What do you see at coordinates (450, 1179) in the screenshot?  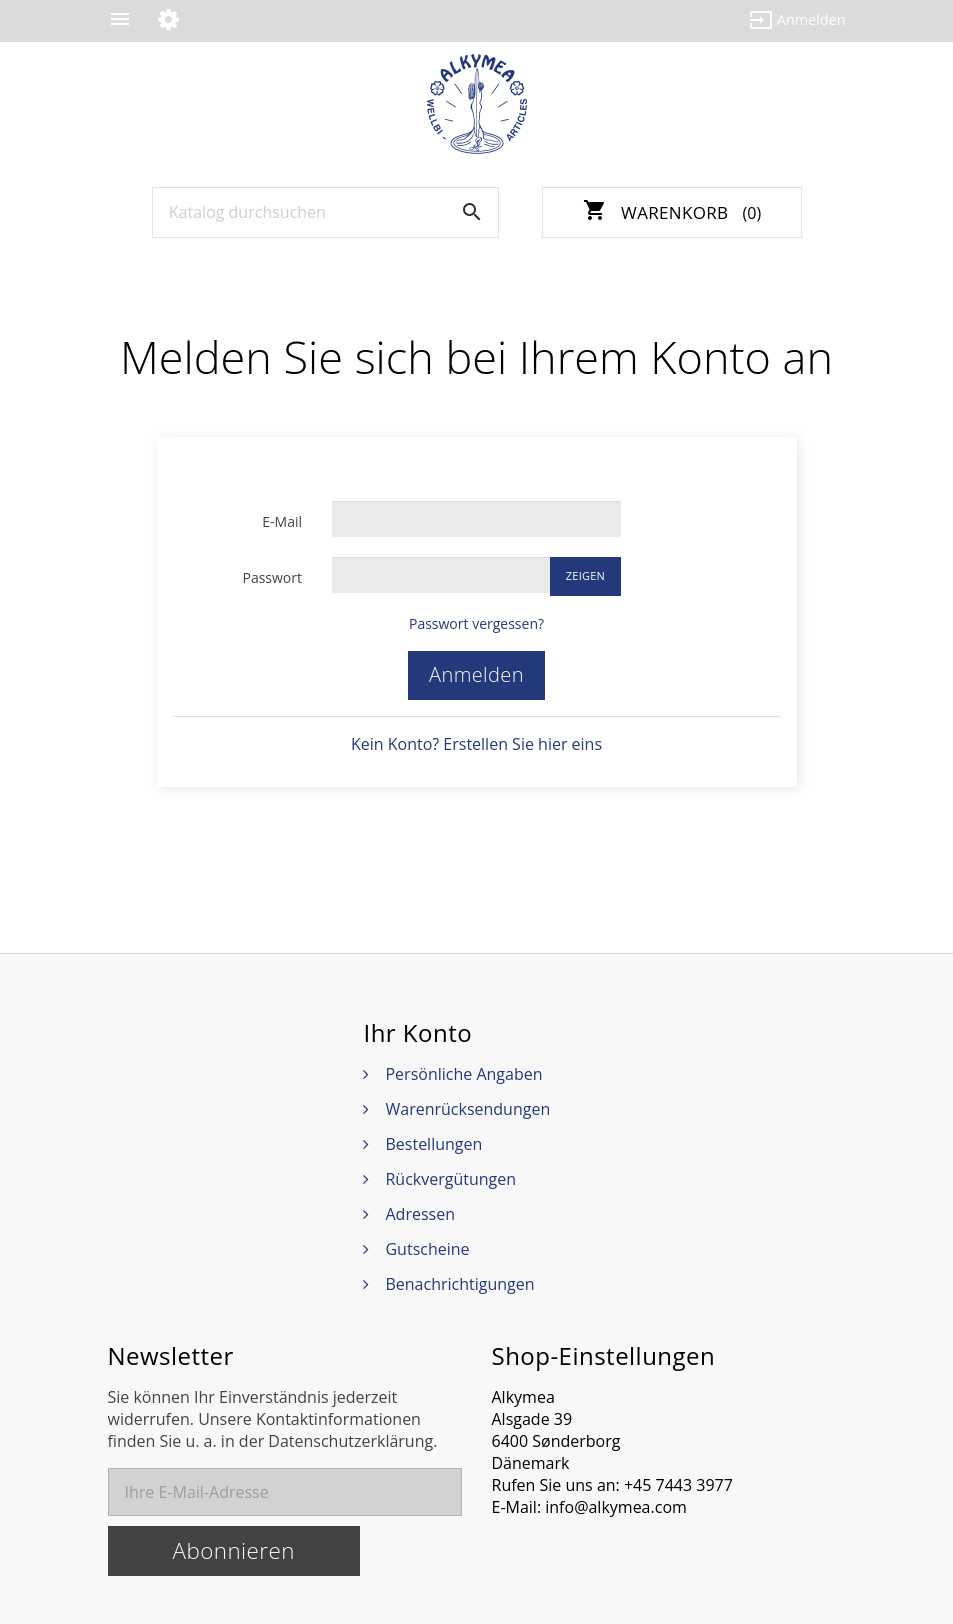 I see `Rückvergütungen` at bounding box center [450, 1179].